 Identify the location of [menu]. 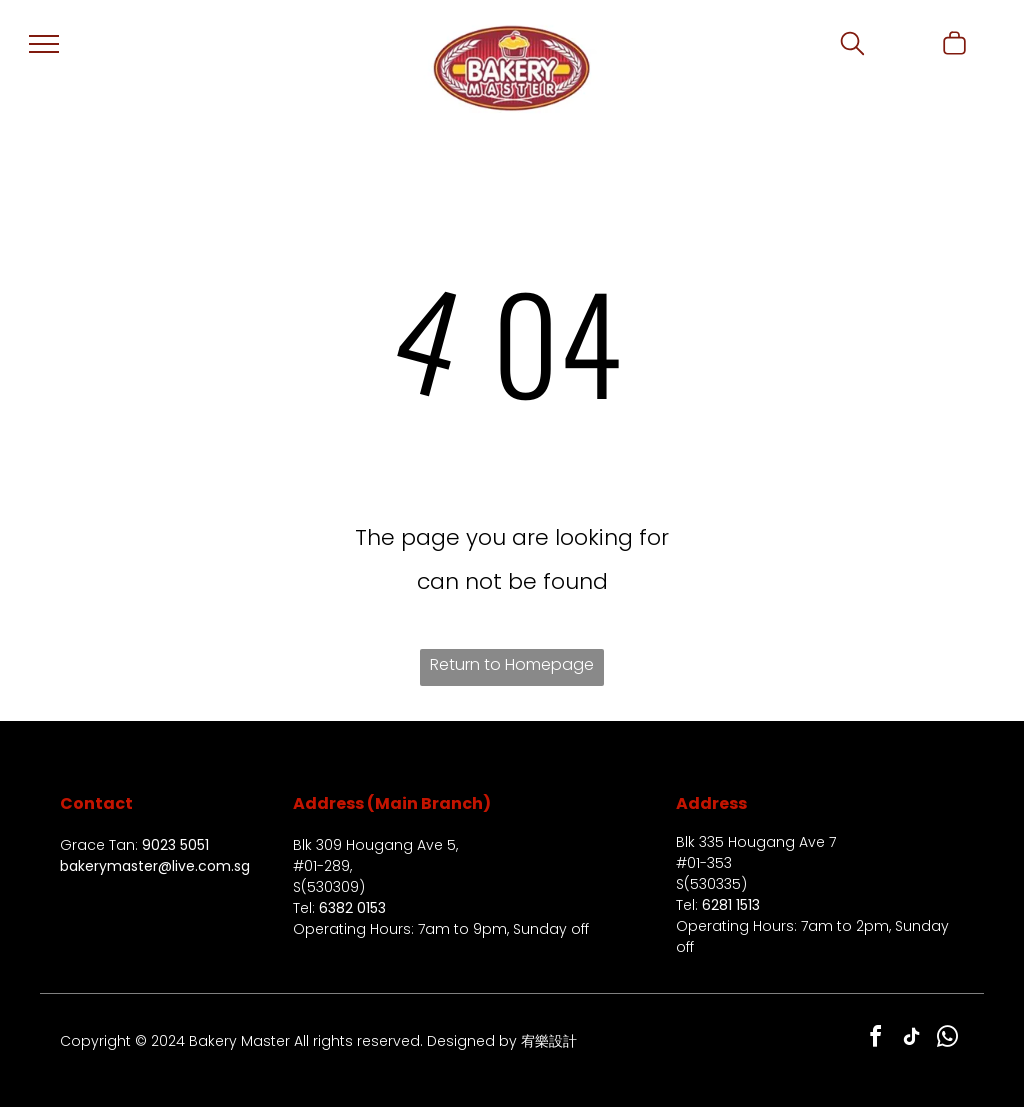
(44, 44).